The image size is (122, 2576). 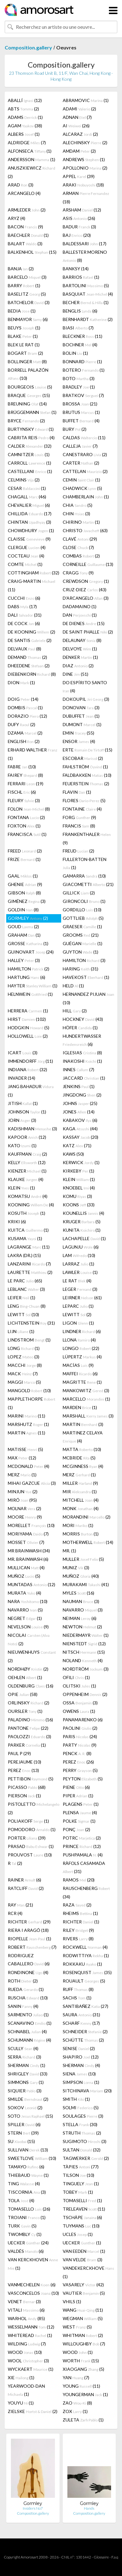 I want to click on RIVERS (8), so click(x=78, y=1938).